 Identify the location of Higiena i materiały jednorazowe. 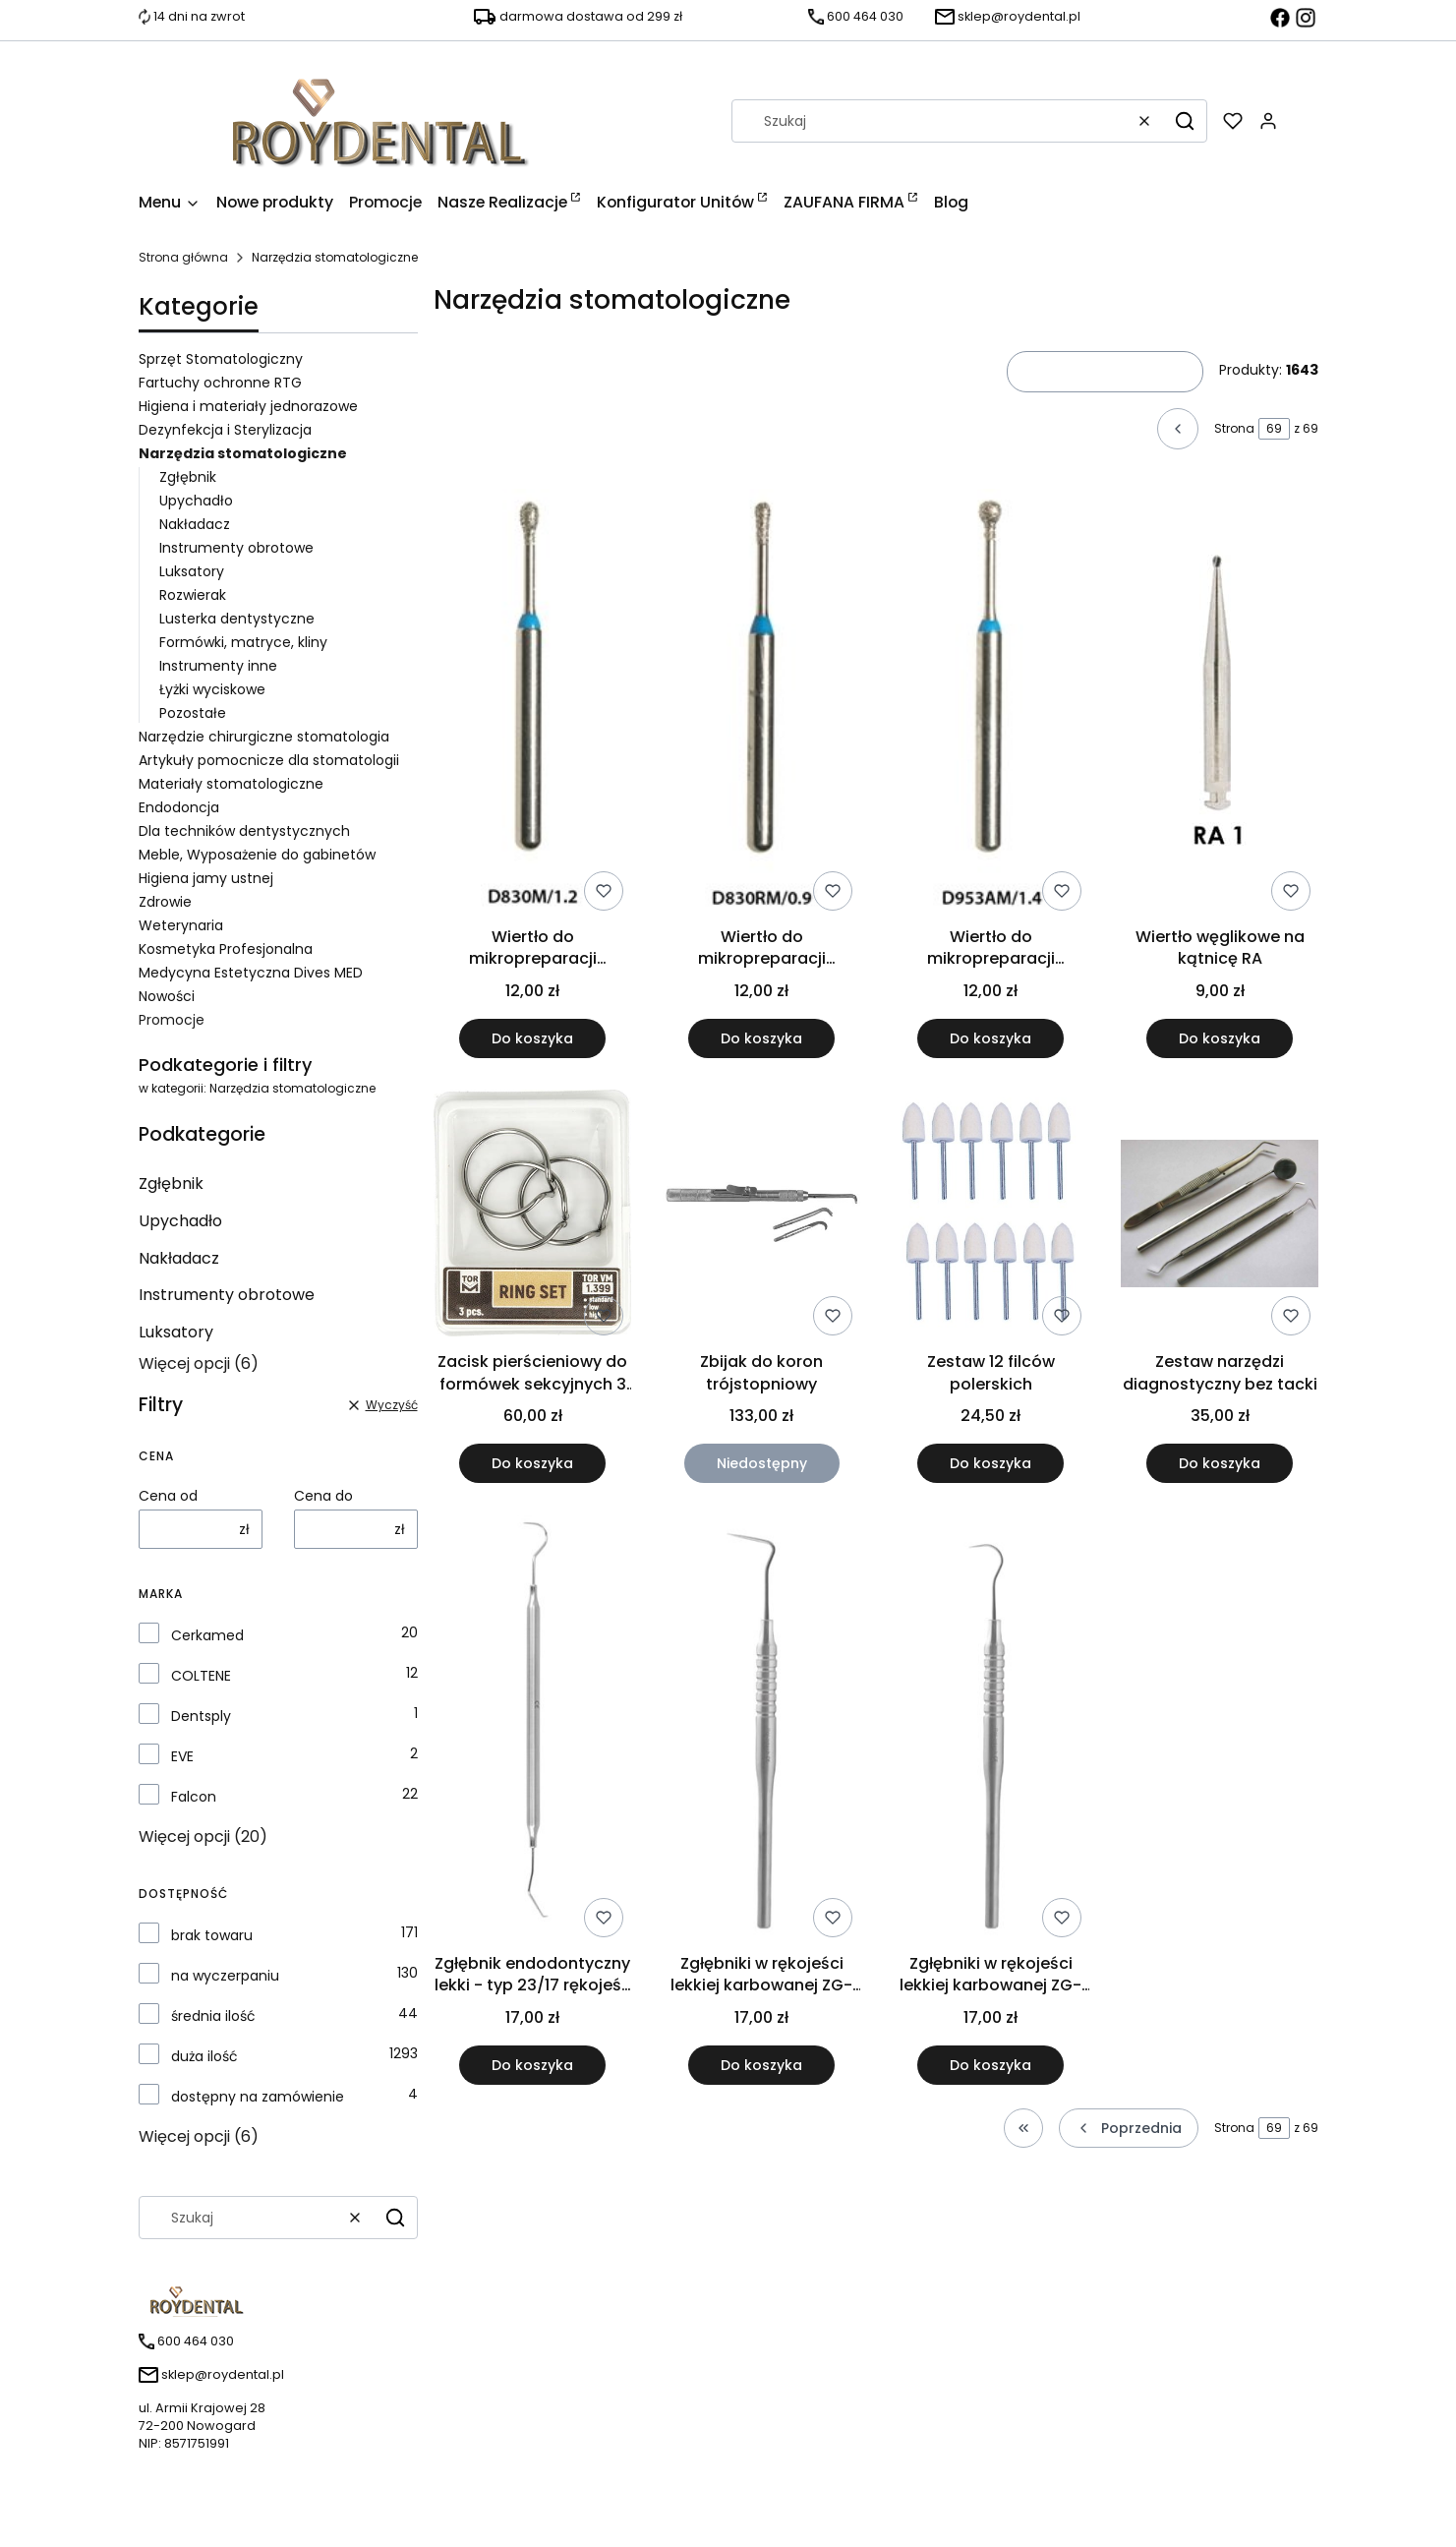
(248, 406).